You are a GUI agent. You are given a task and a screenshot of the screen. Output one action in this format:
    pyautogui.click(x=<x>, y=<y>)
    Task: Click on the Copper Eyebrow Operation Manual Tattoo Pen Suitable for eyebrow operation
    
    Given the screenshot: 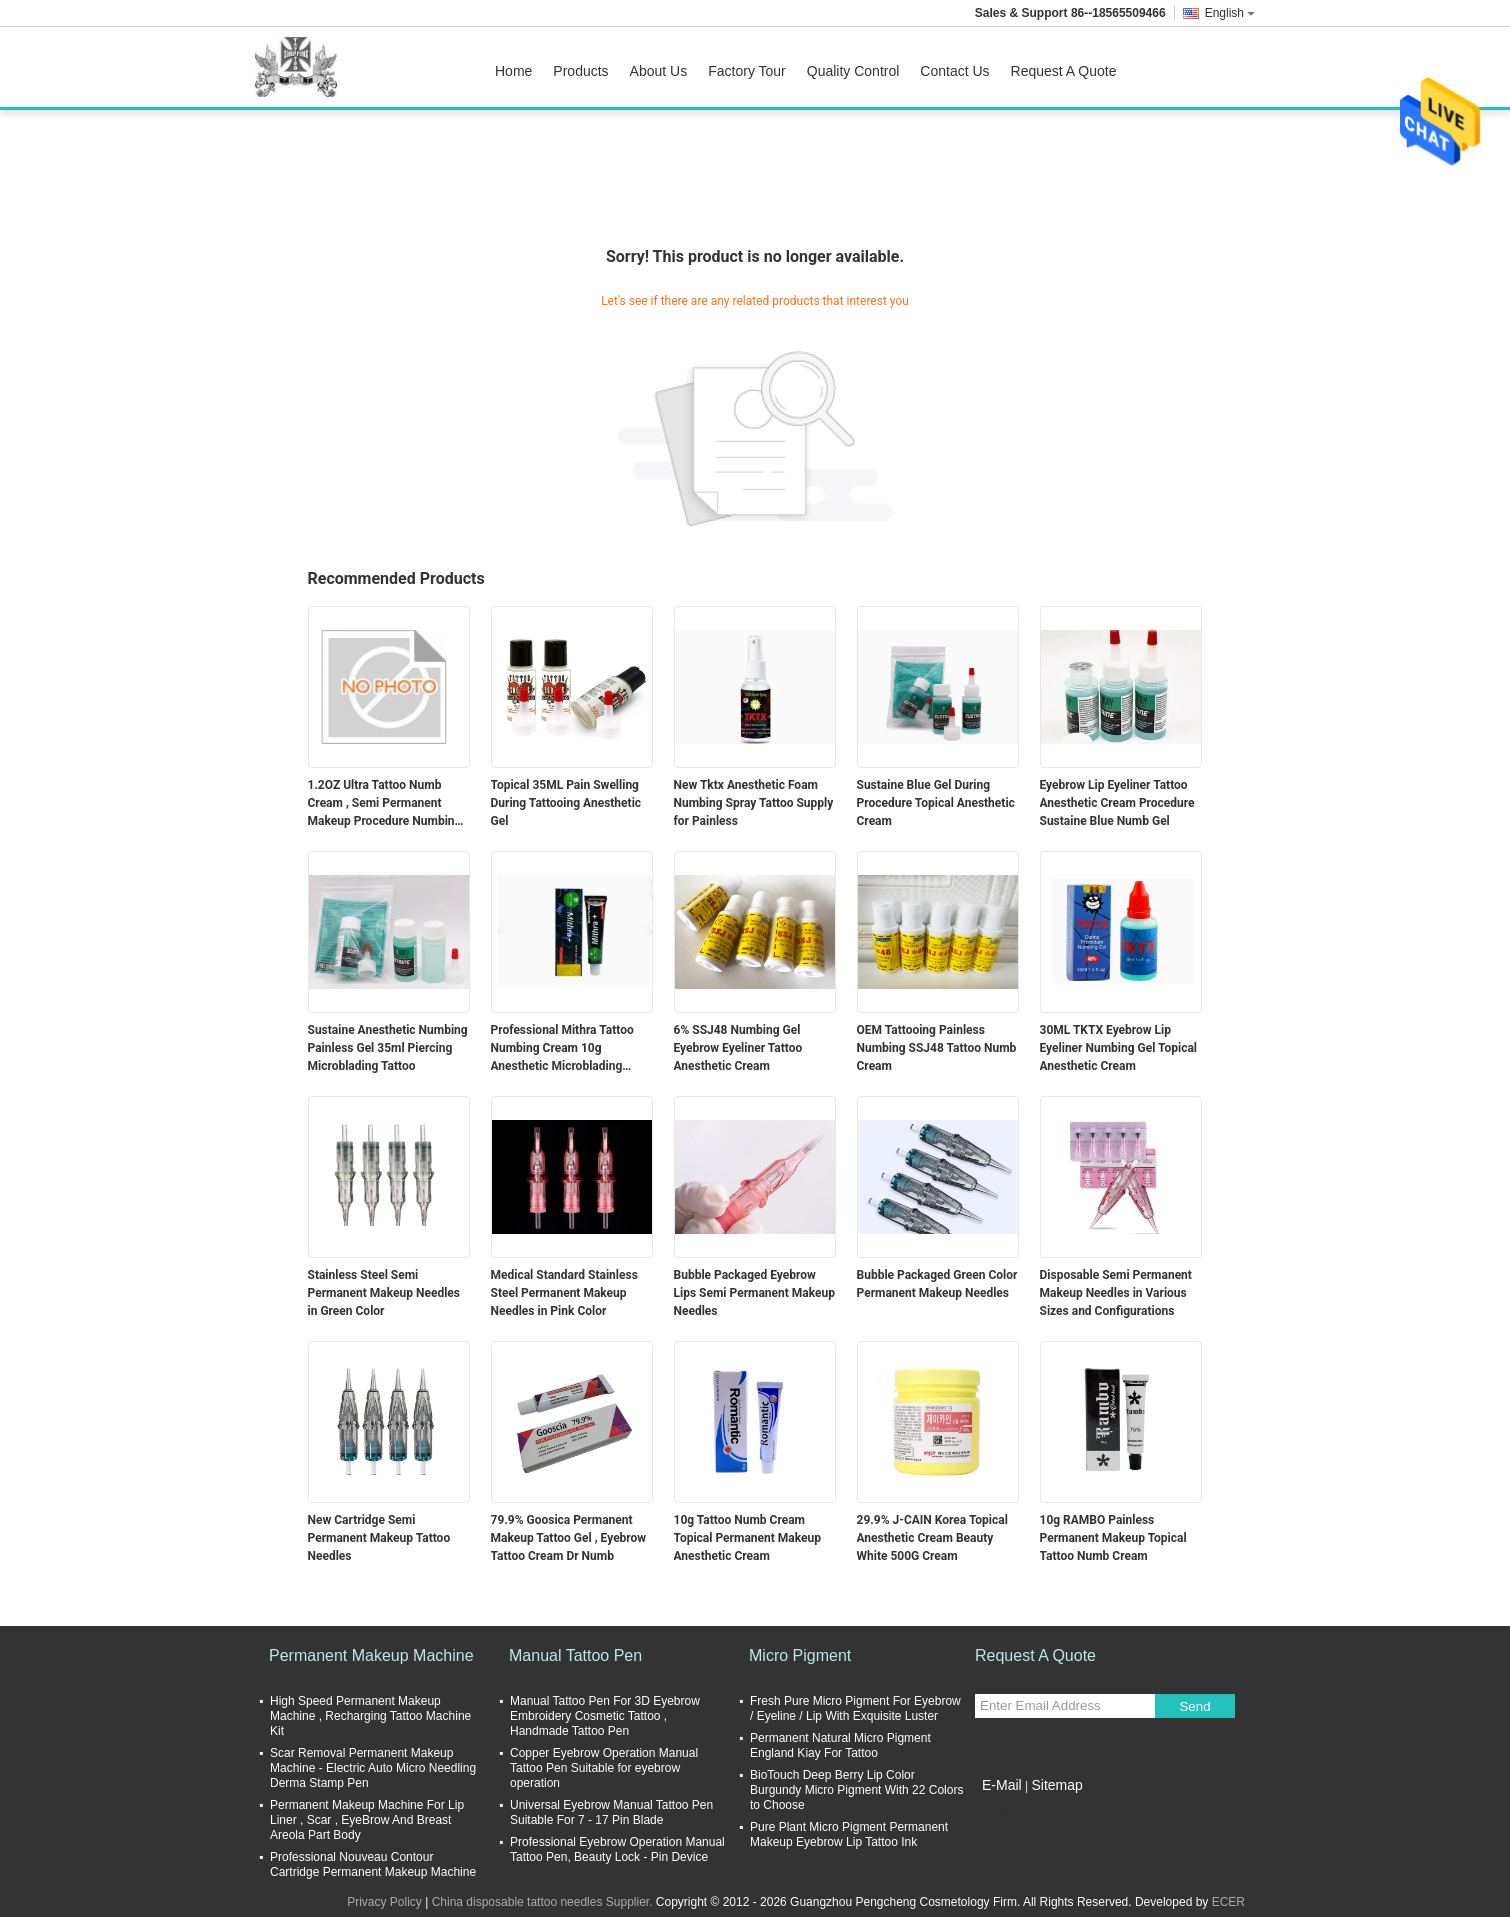 What is the action you would take?
    pyautogui.click(x=604, y=1768)
    